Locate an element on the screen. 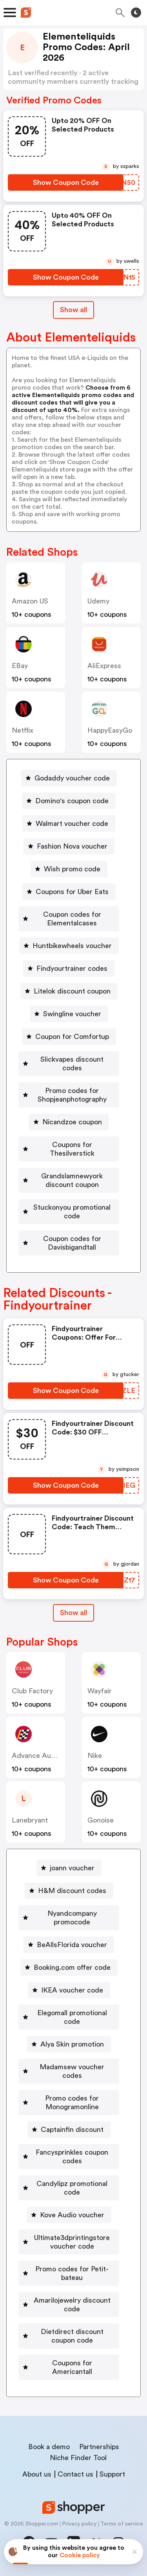  Coupons for Uber Eats is located at coordinates (72, 891).